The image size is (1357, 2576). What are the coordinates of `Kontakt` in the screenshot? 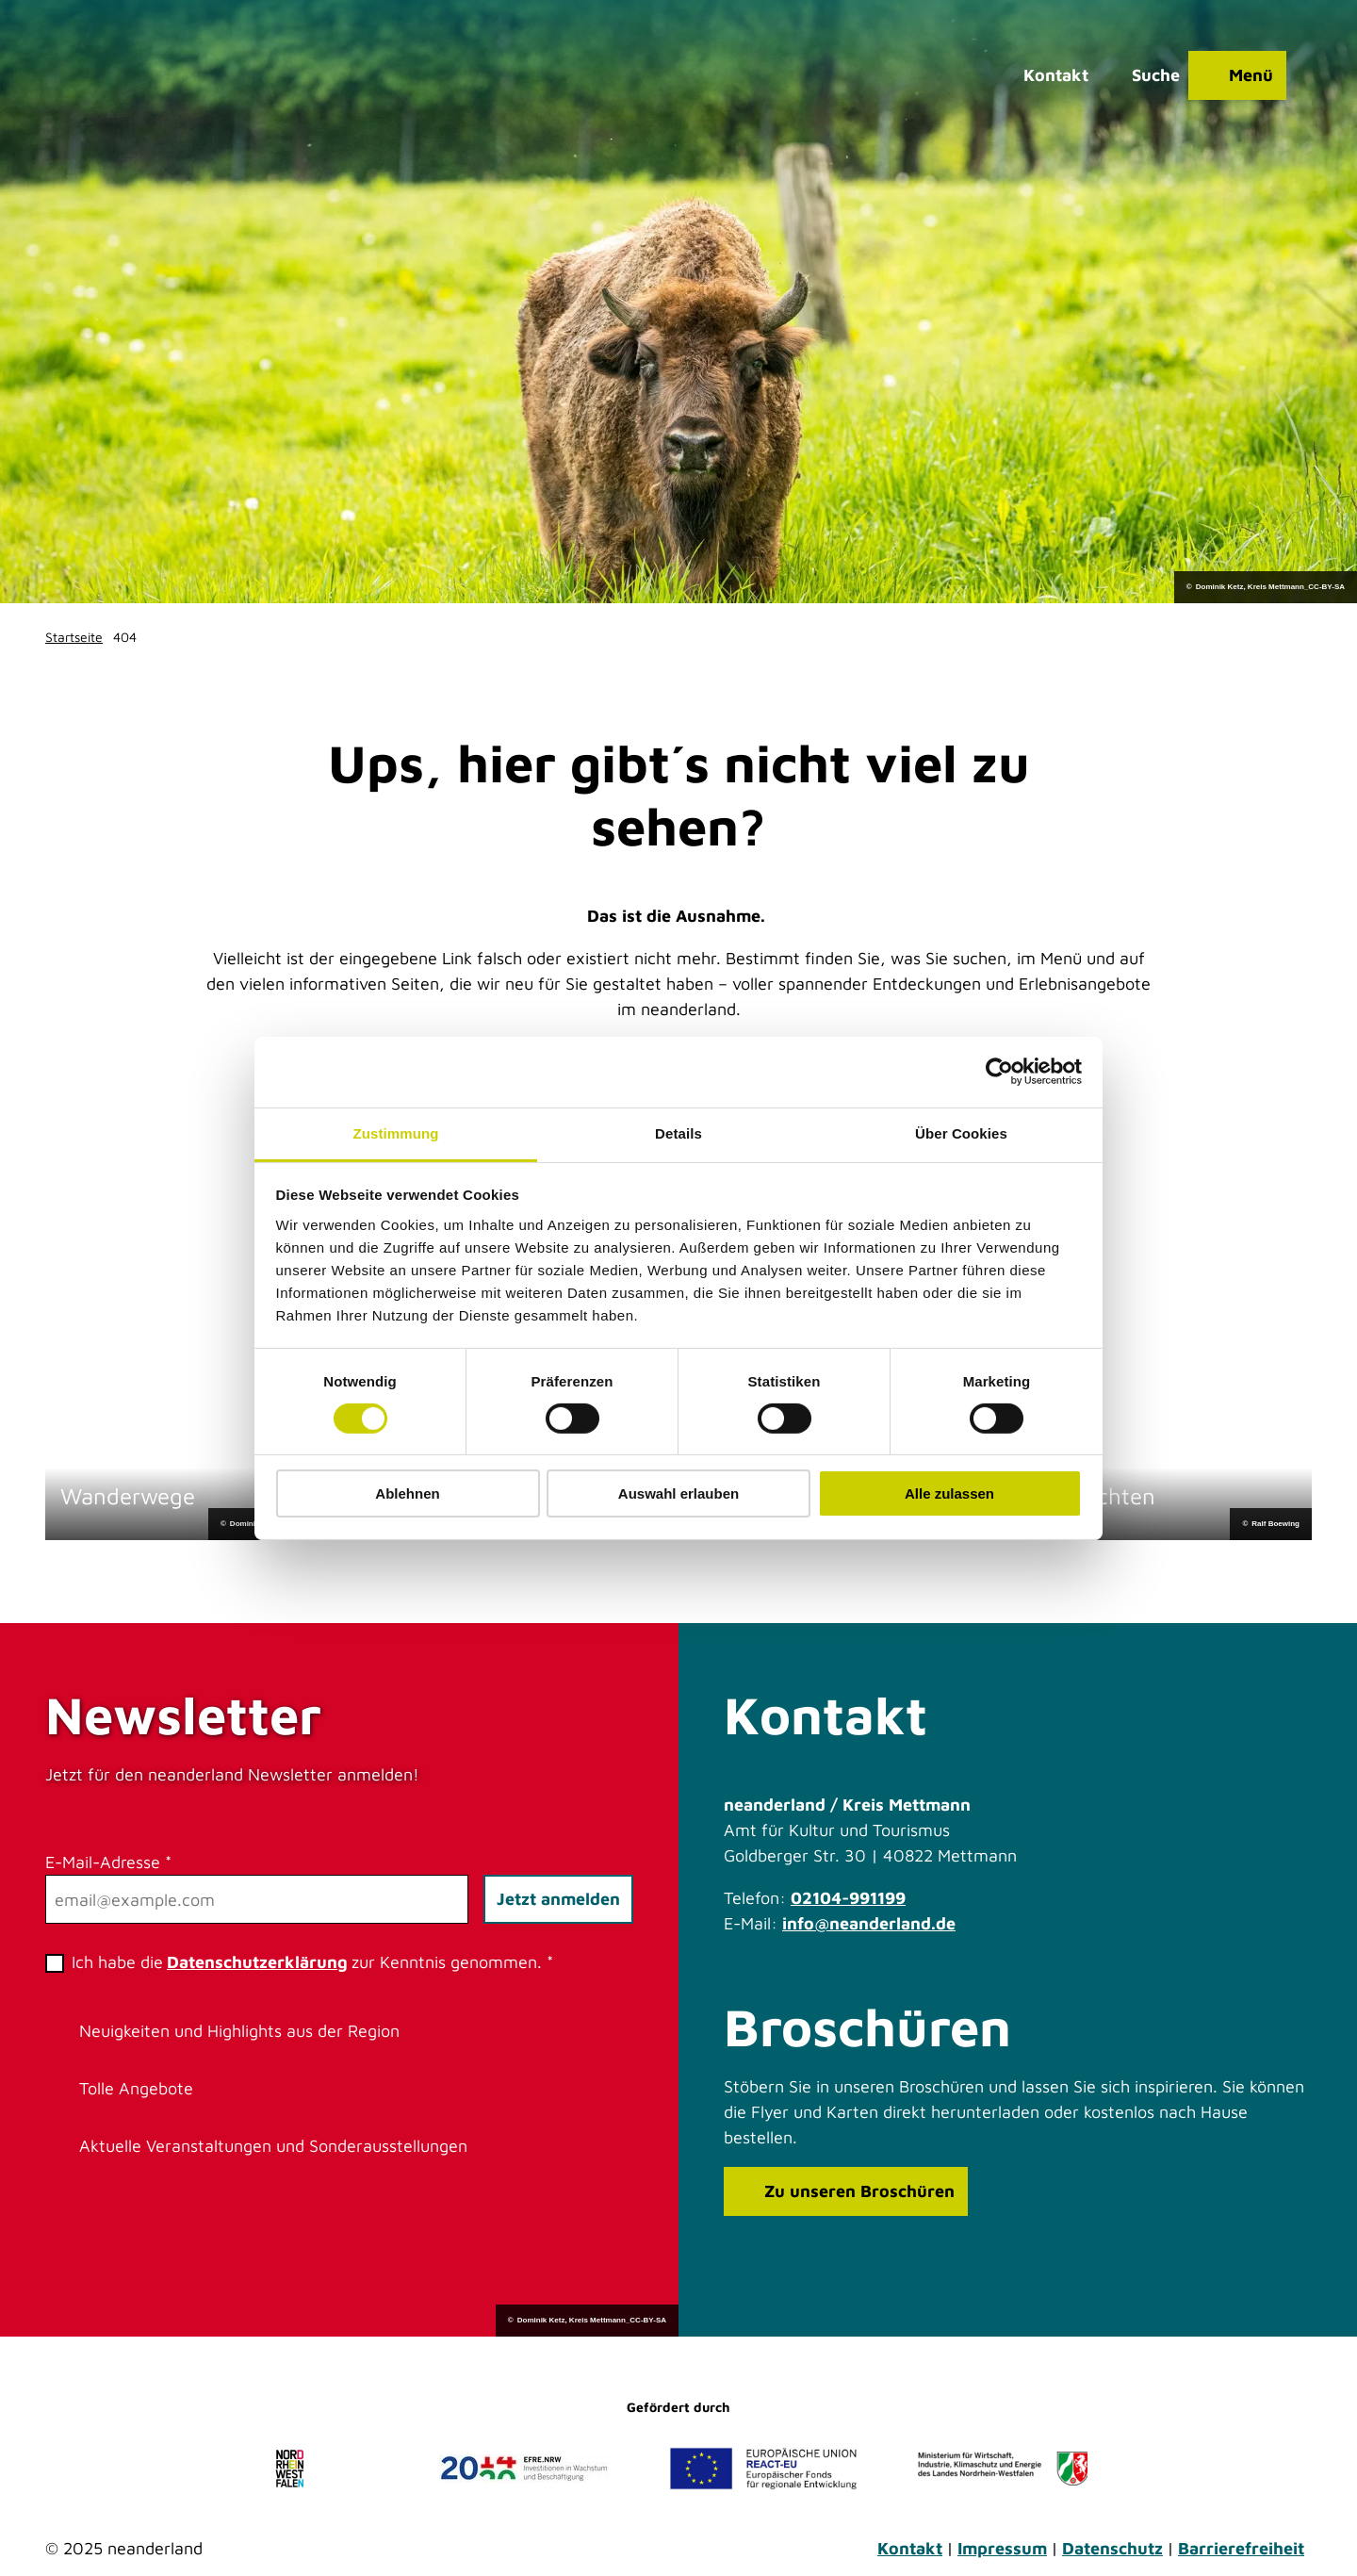 It's located at (909, 2548).